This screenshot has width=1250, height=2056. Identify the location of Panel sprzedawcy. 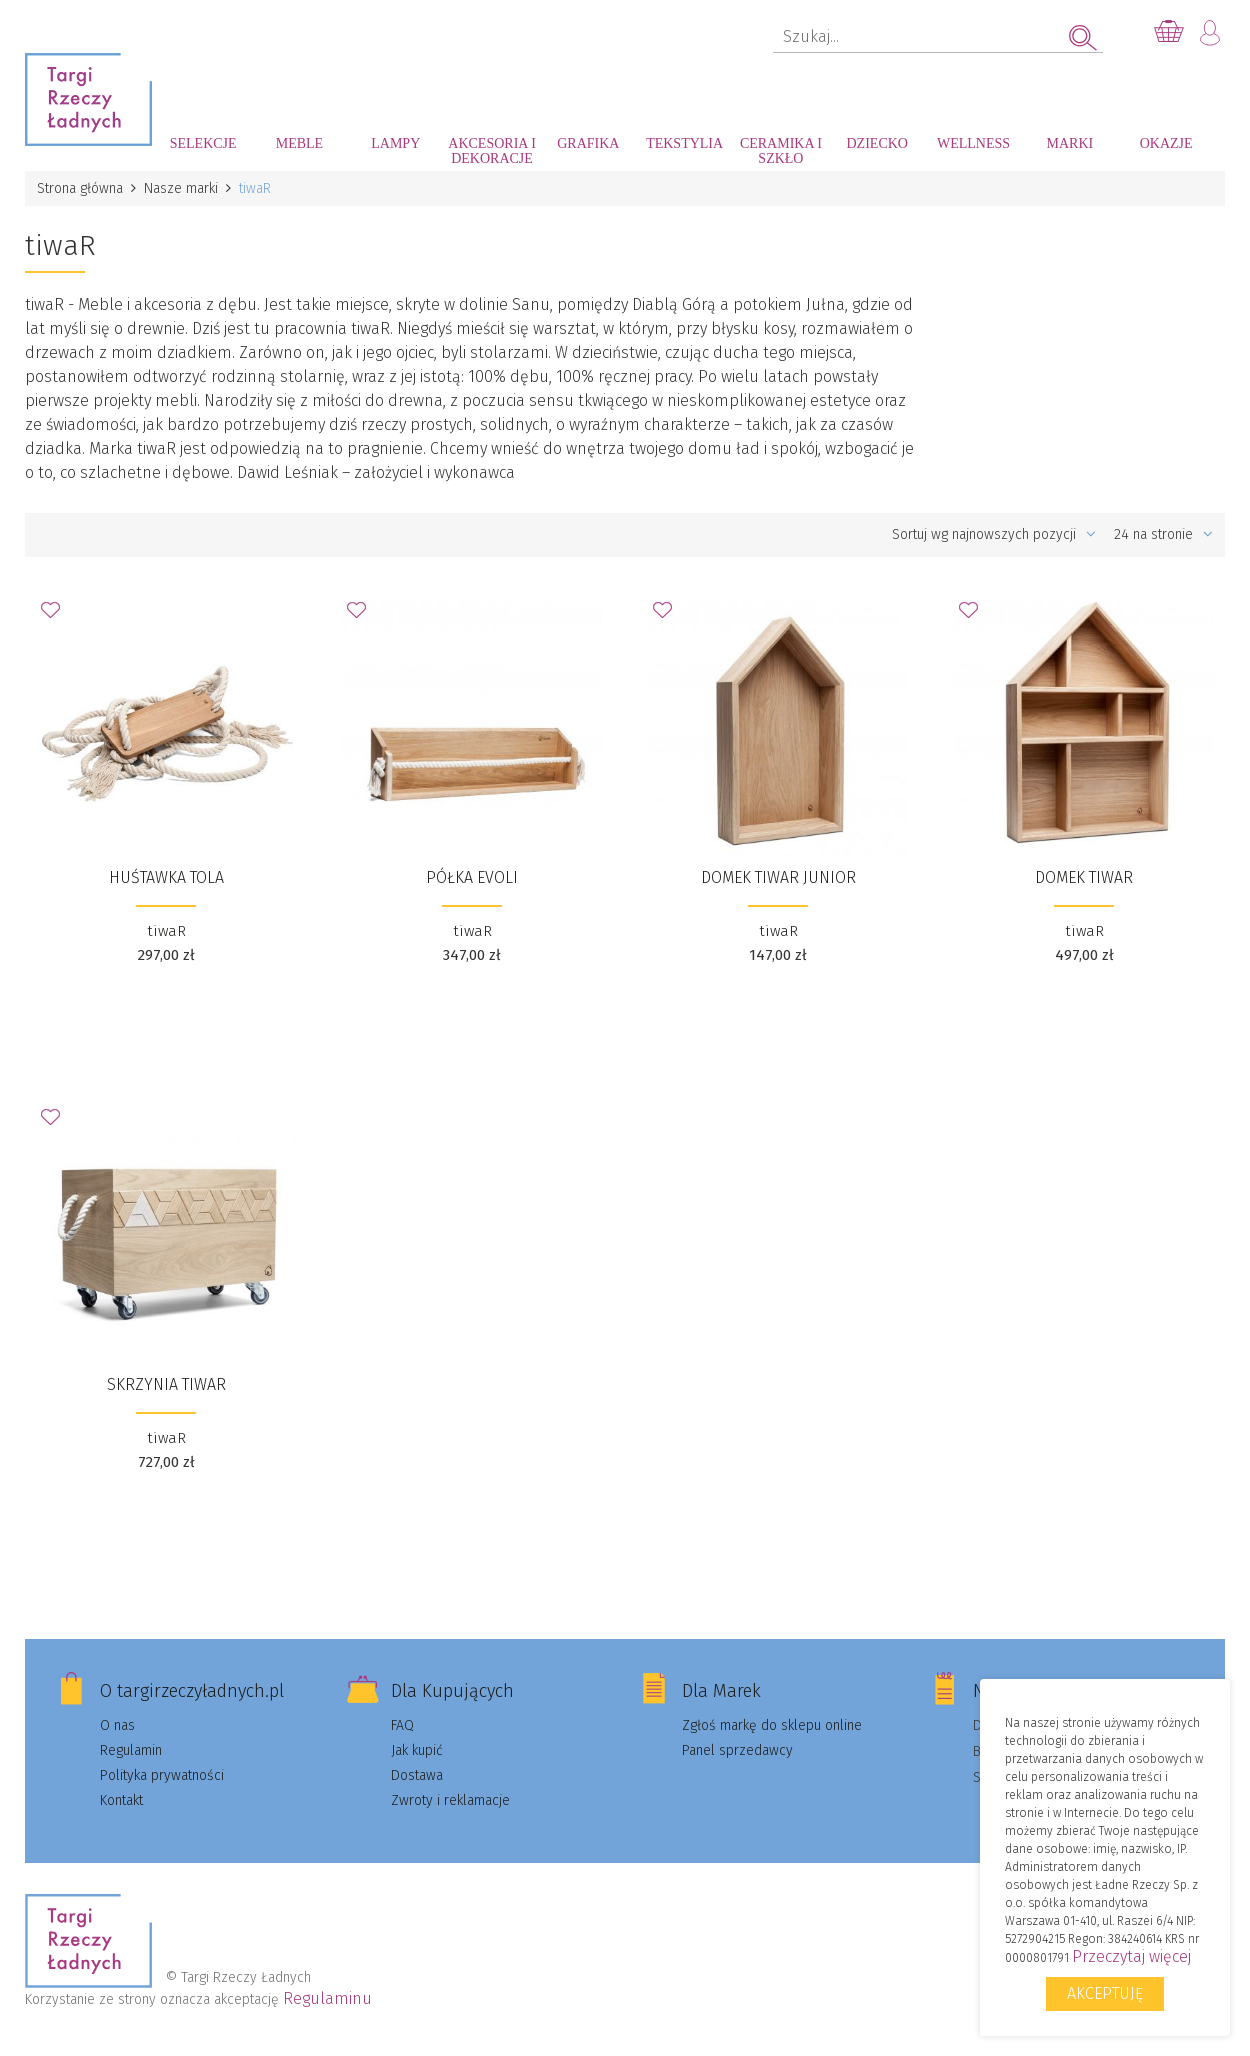
(737, 1750).